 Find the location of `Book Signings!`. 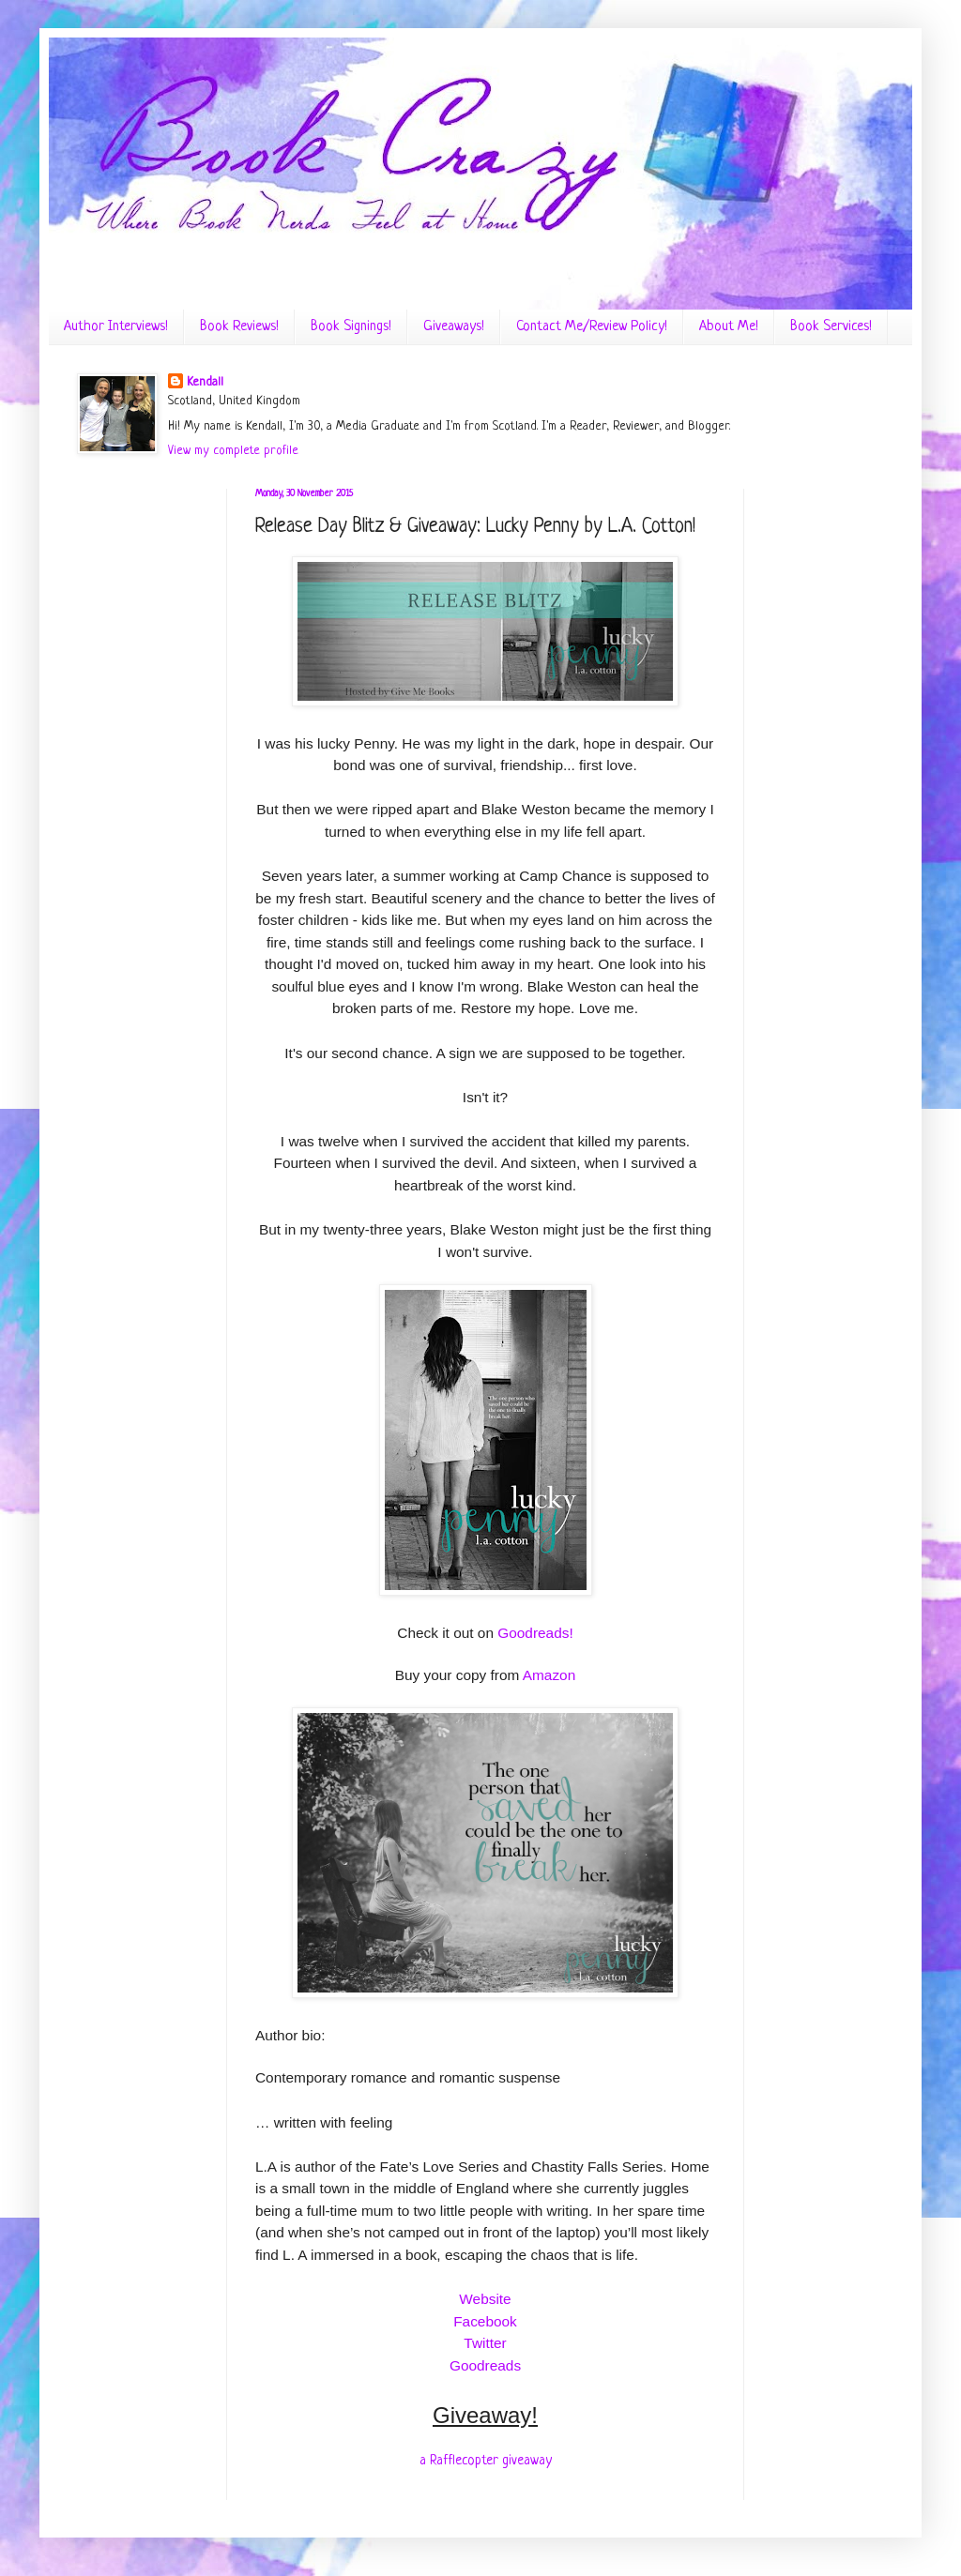

Book Signings! is located at coordinates (351, 327).